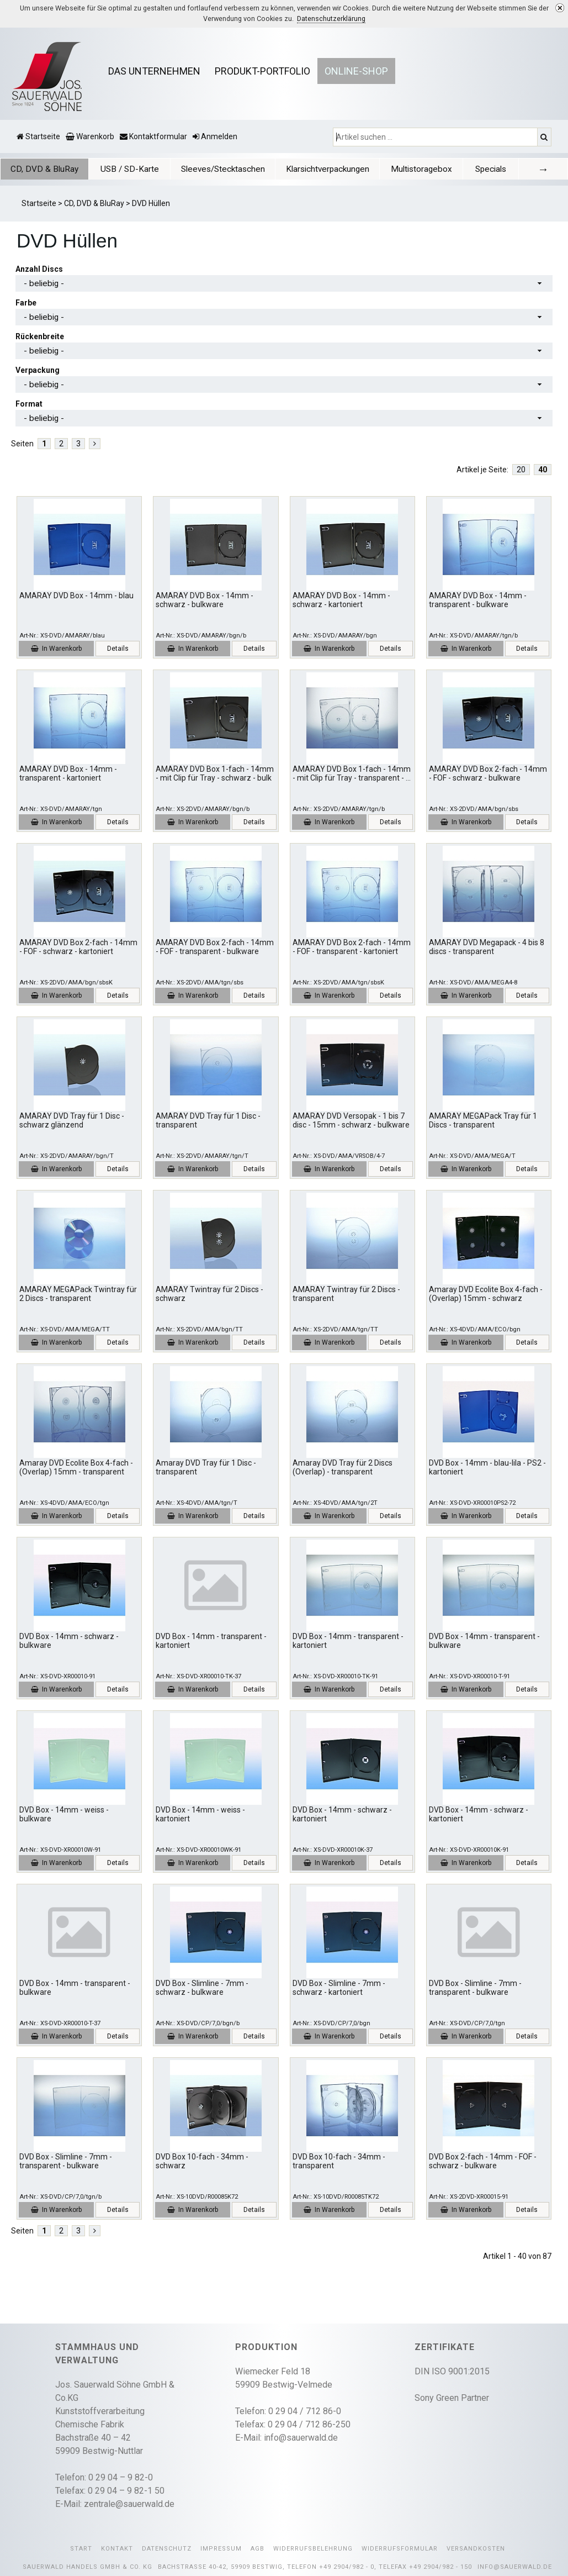 Image resolution: width=568 pixels, height=2576 pixels. What do you see at coordinates (284, 283) in the screenshot?
I see `[combobox]` at bounding box center [284, 283].